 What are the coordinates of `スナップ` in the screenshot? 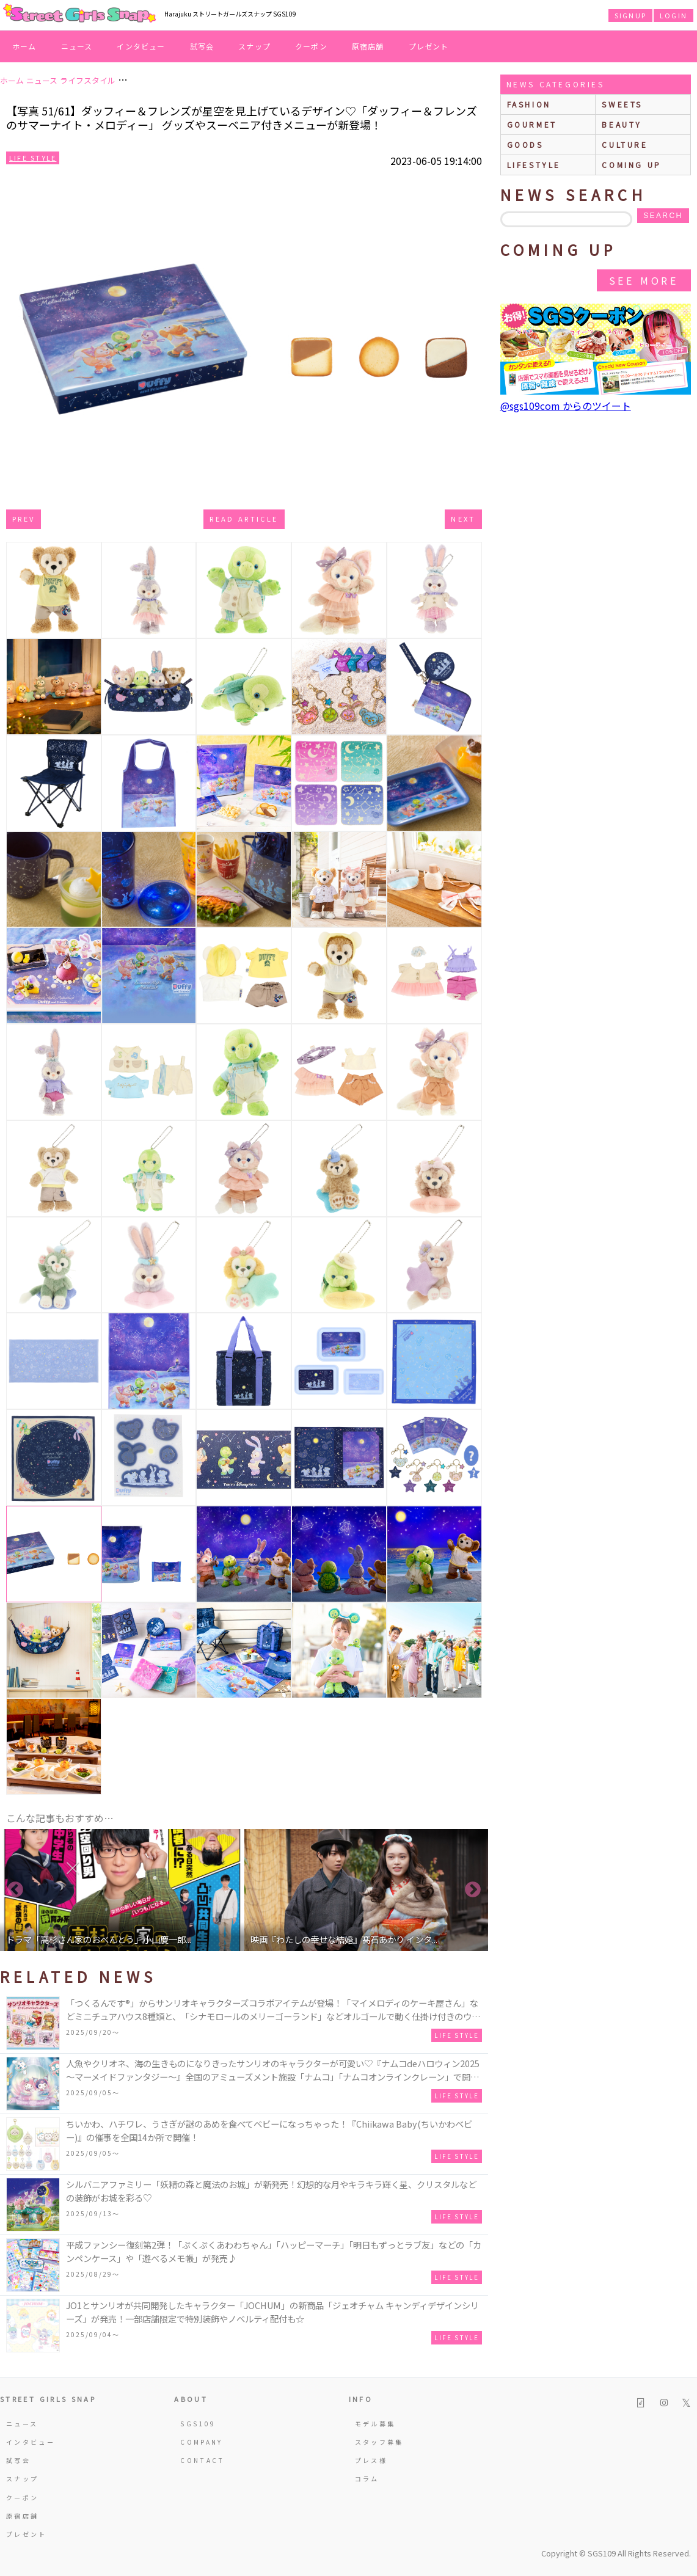 It's located at (254, 46).